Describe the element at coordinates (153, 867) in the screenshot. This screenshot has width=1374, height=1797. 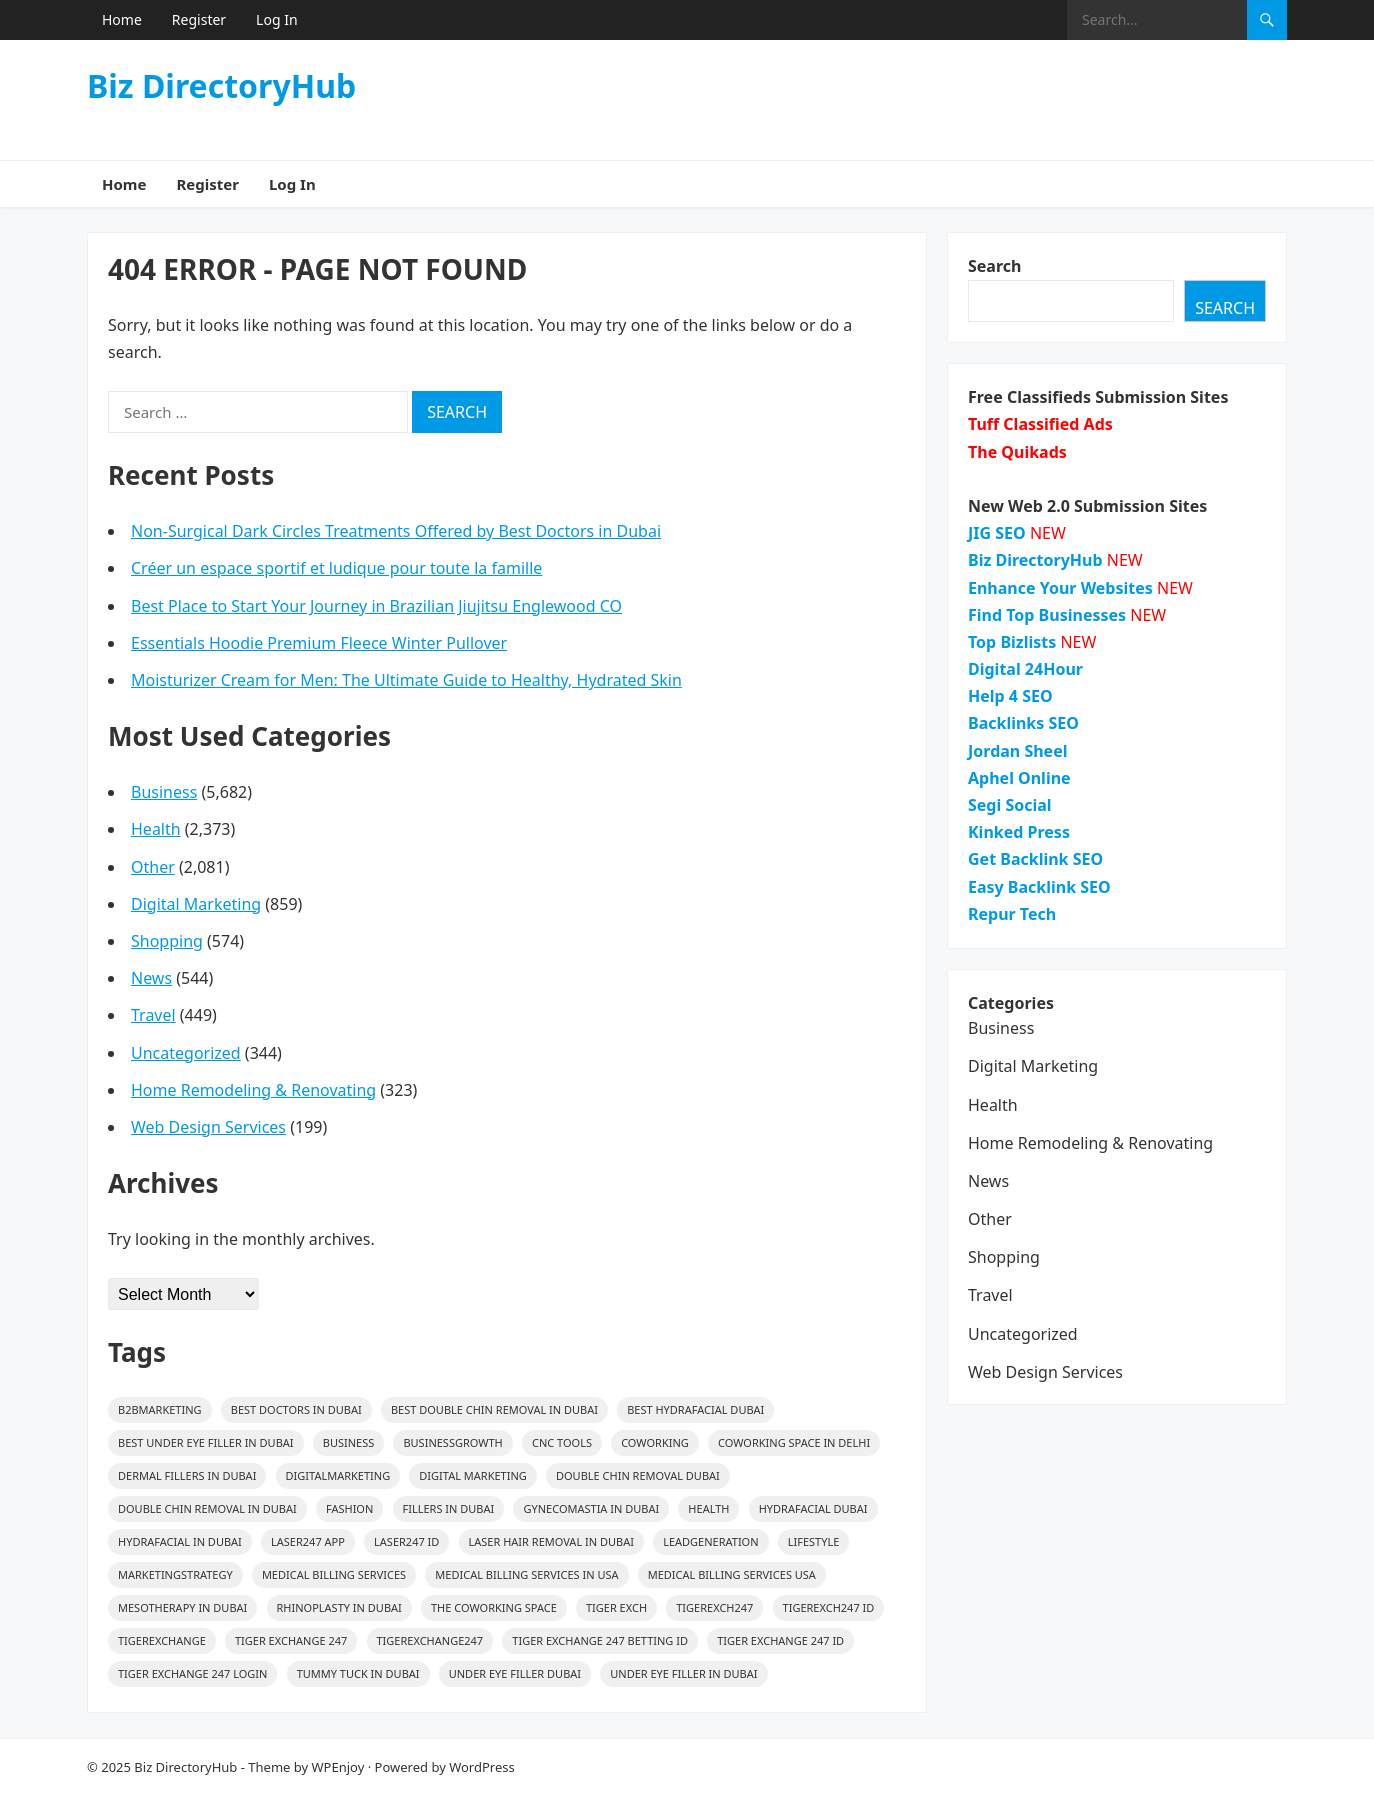
I see `Other` at that location.